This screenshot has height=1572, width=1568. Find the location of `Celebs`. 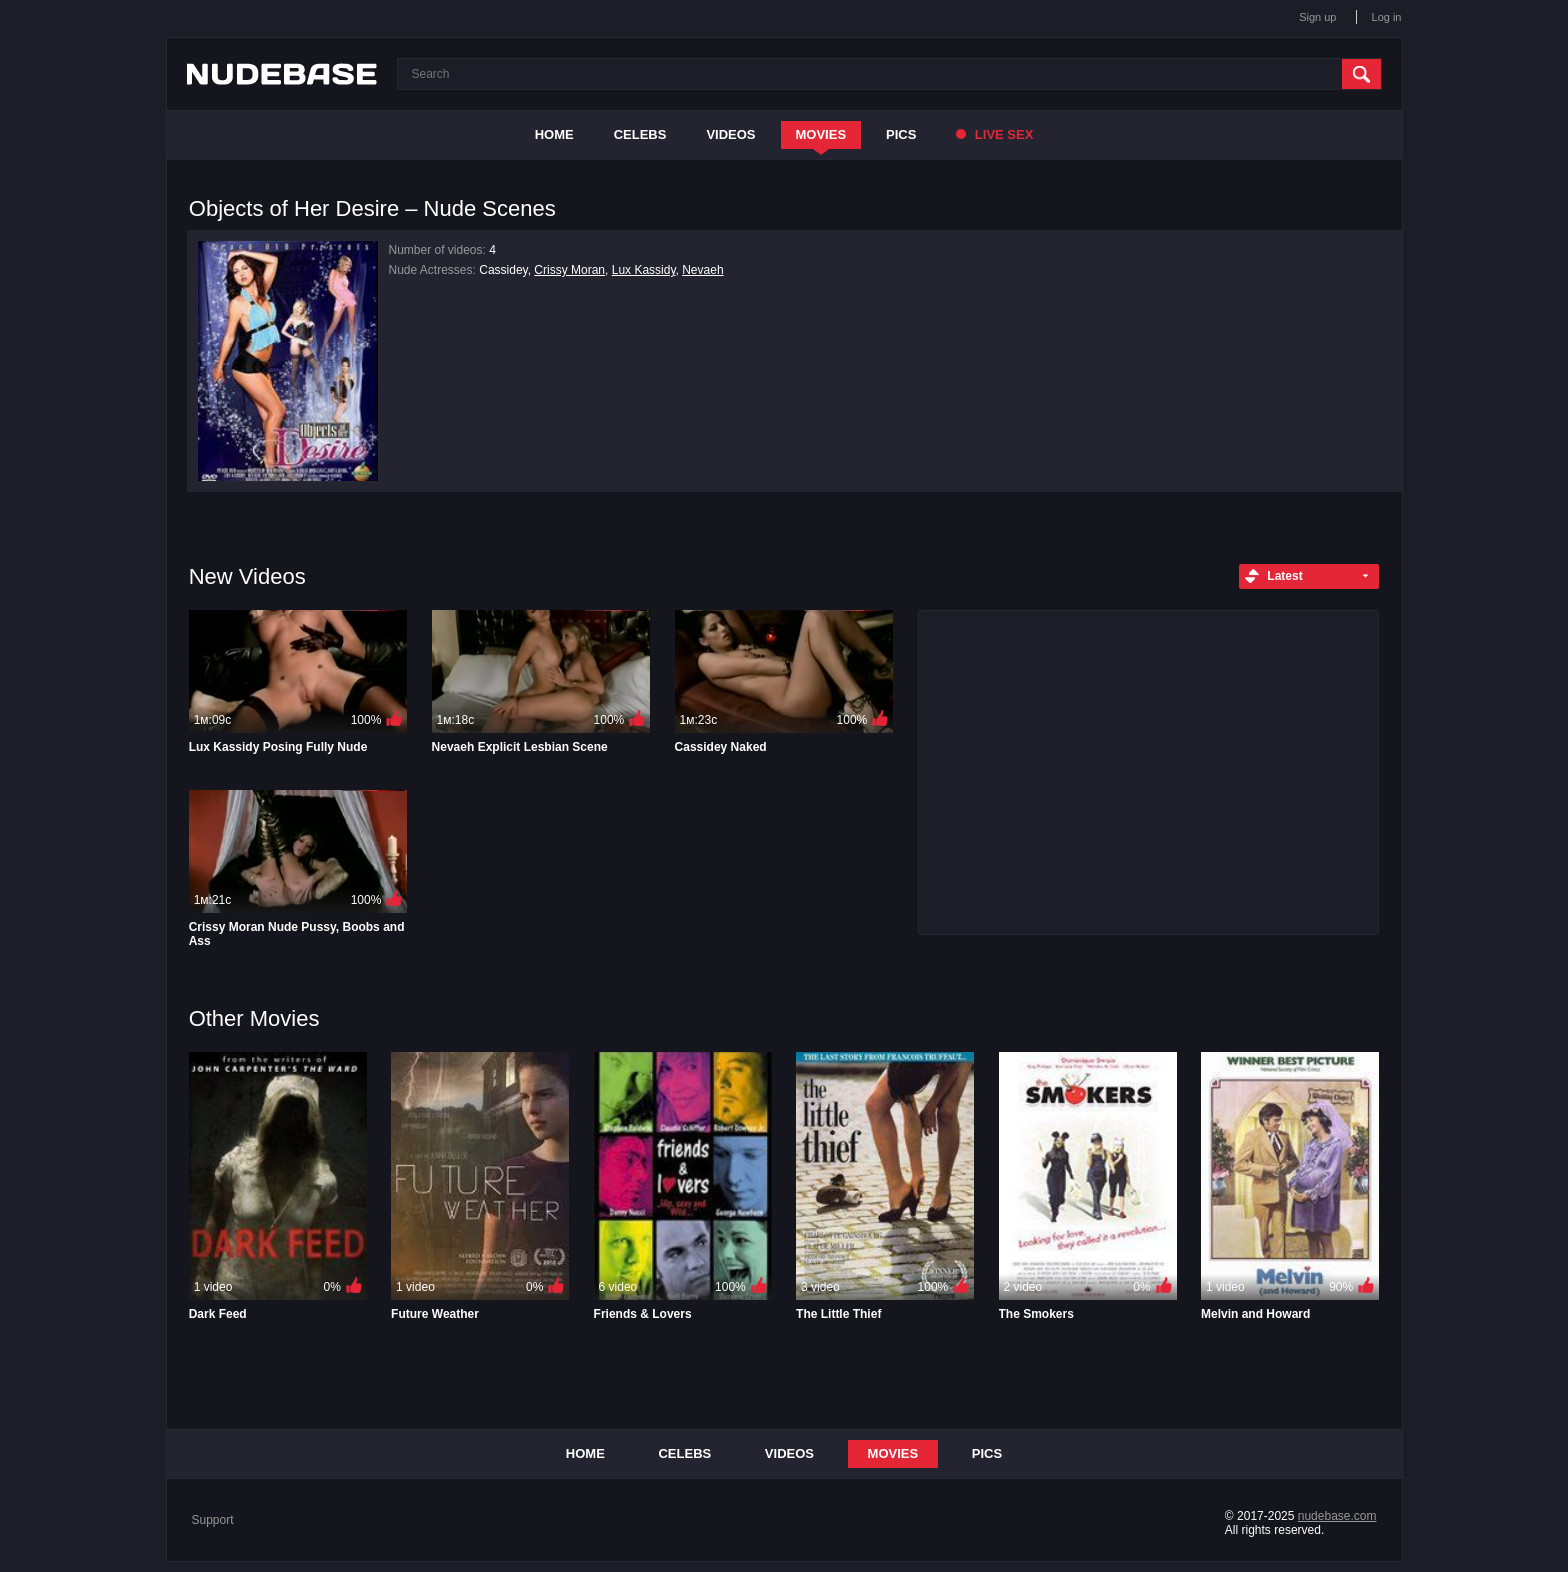

Celebs is located at coordinates (640, 134).